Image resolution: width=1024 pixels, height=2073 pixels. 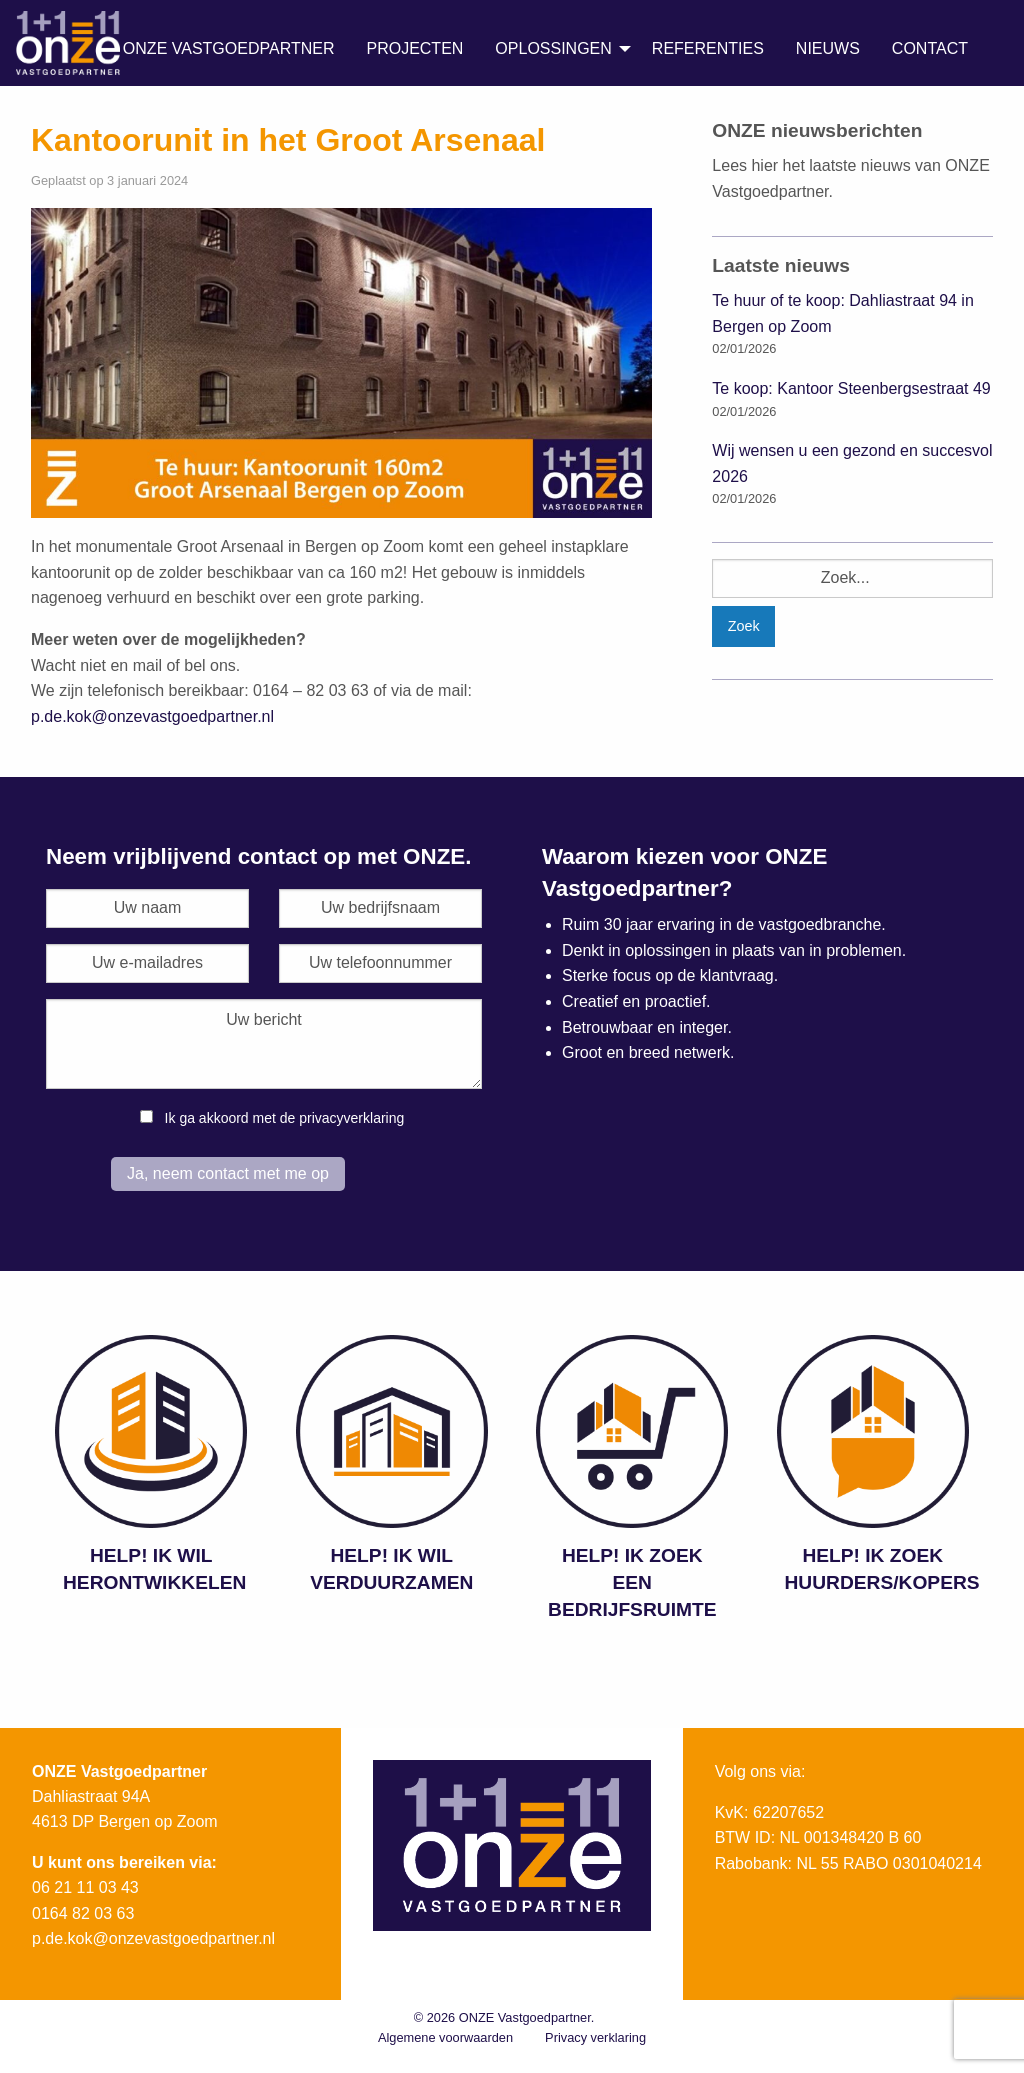 What do you see at coordinates (445, 2037) in the screenshot?
I see `Algemene voorwaarden` at bounding box center [445, 2037].